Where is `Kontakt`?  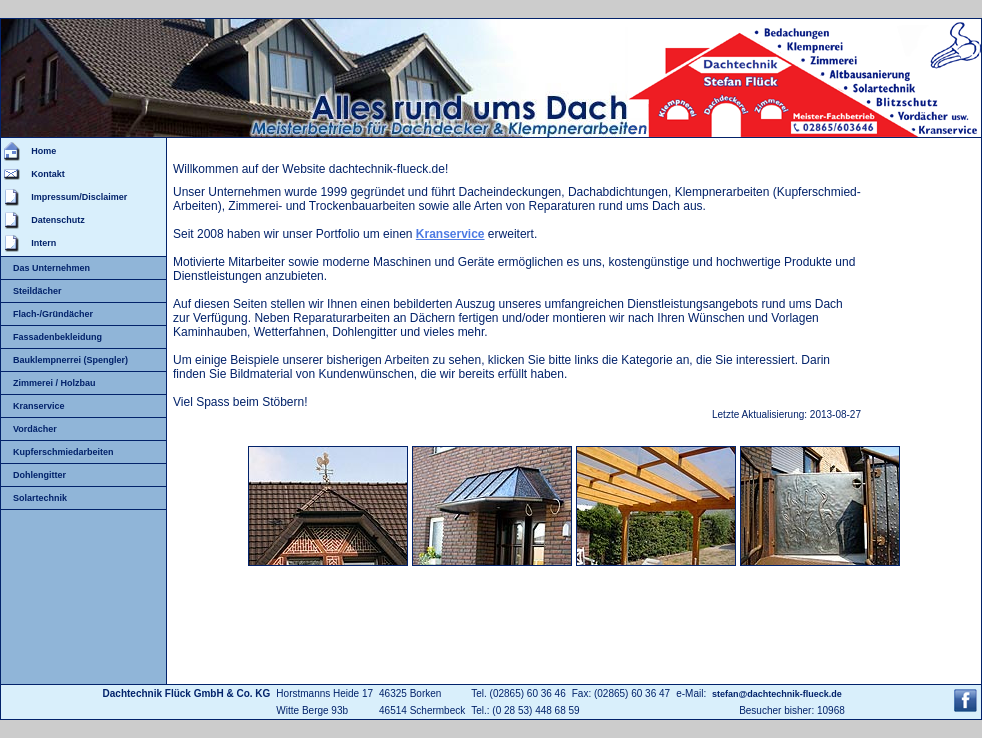 Kontakt is located at coordinates (48, 174).